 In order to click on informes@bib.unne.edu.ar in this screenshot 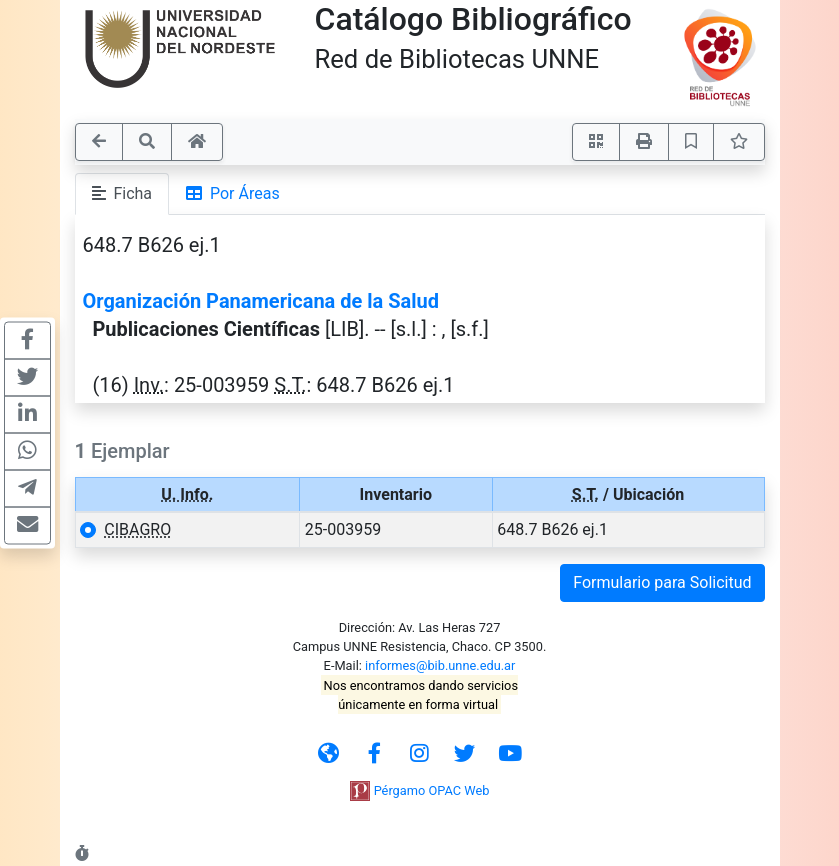, I will do `click(440, 665)`.